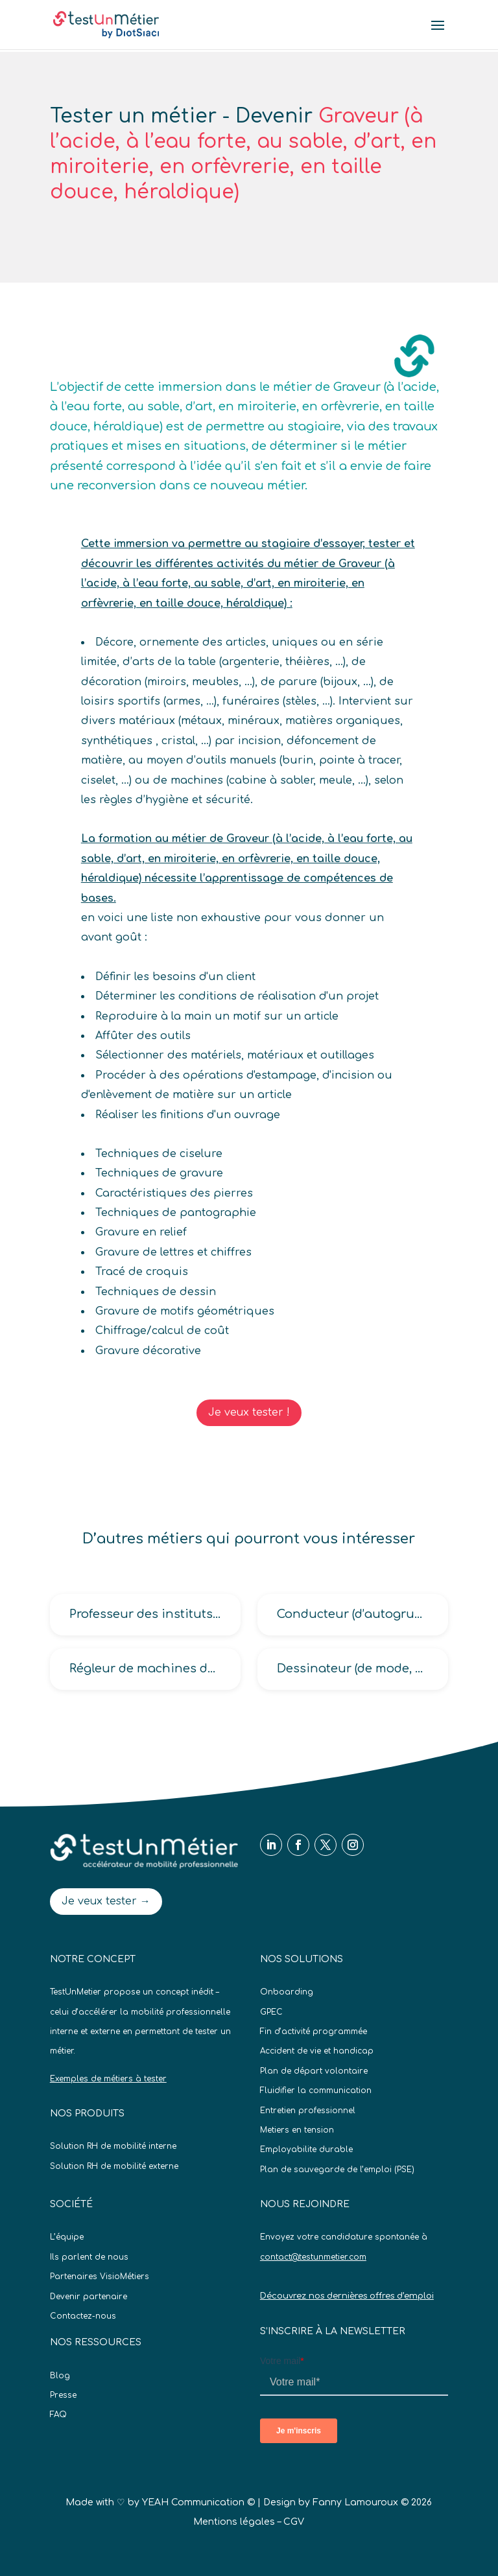 Image resolution: width=498 pixels, height=2576 pixels. Describe the element at coordinates (198, 2502) in the screenshot. I see `YEAH Communication ©` at that location.